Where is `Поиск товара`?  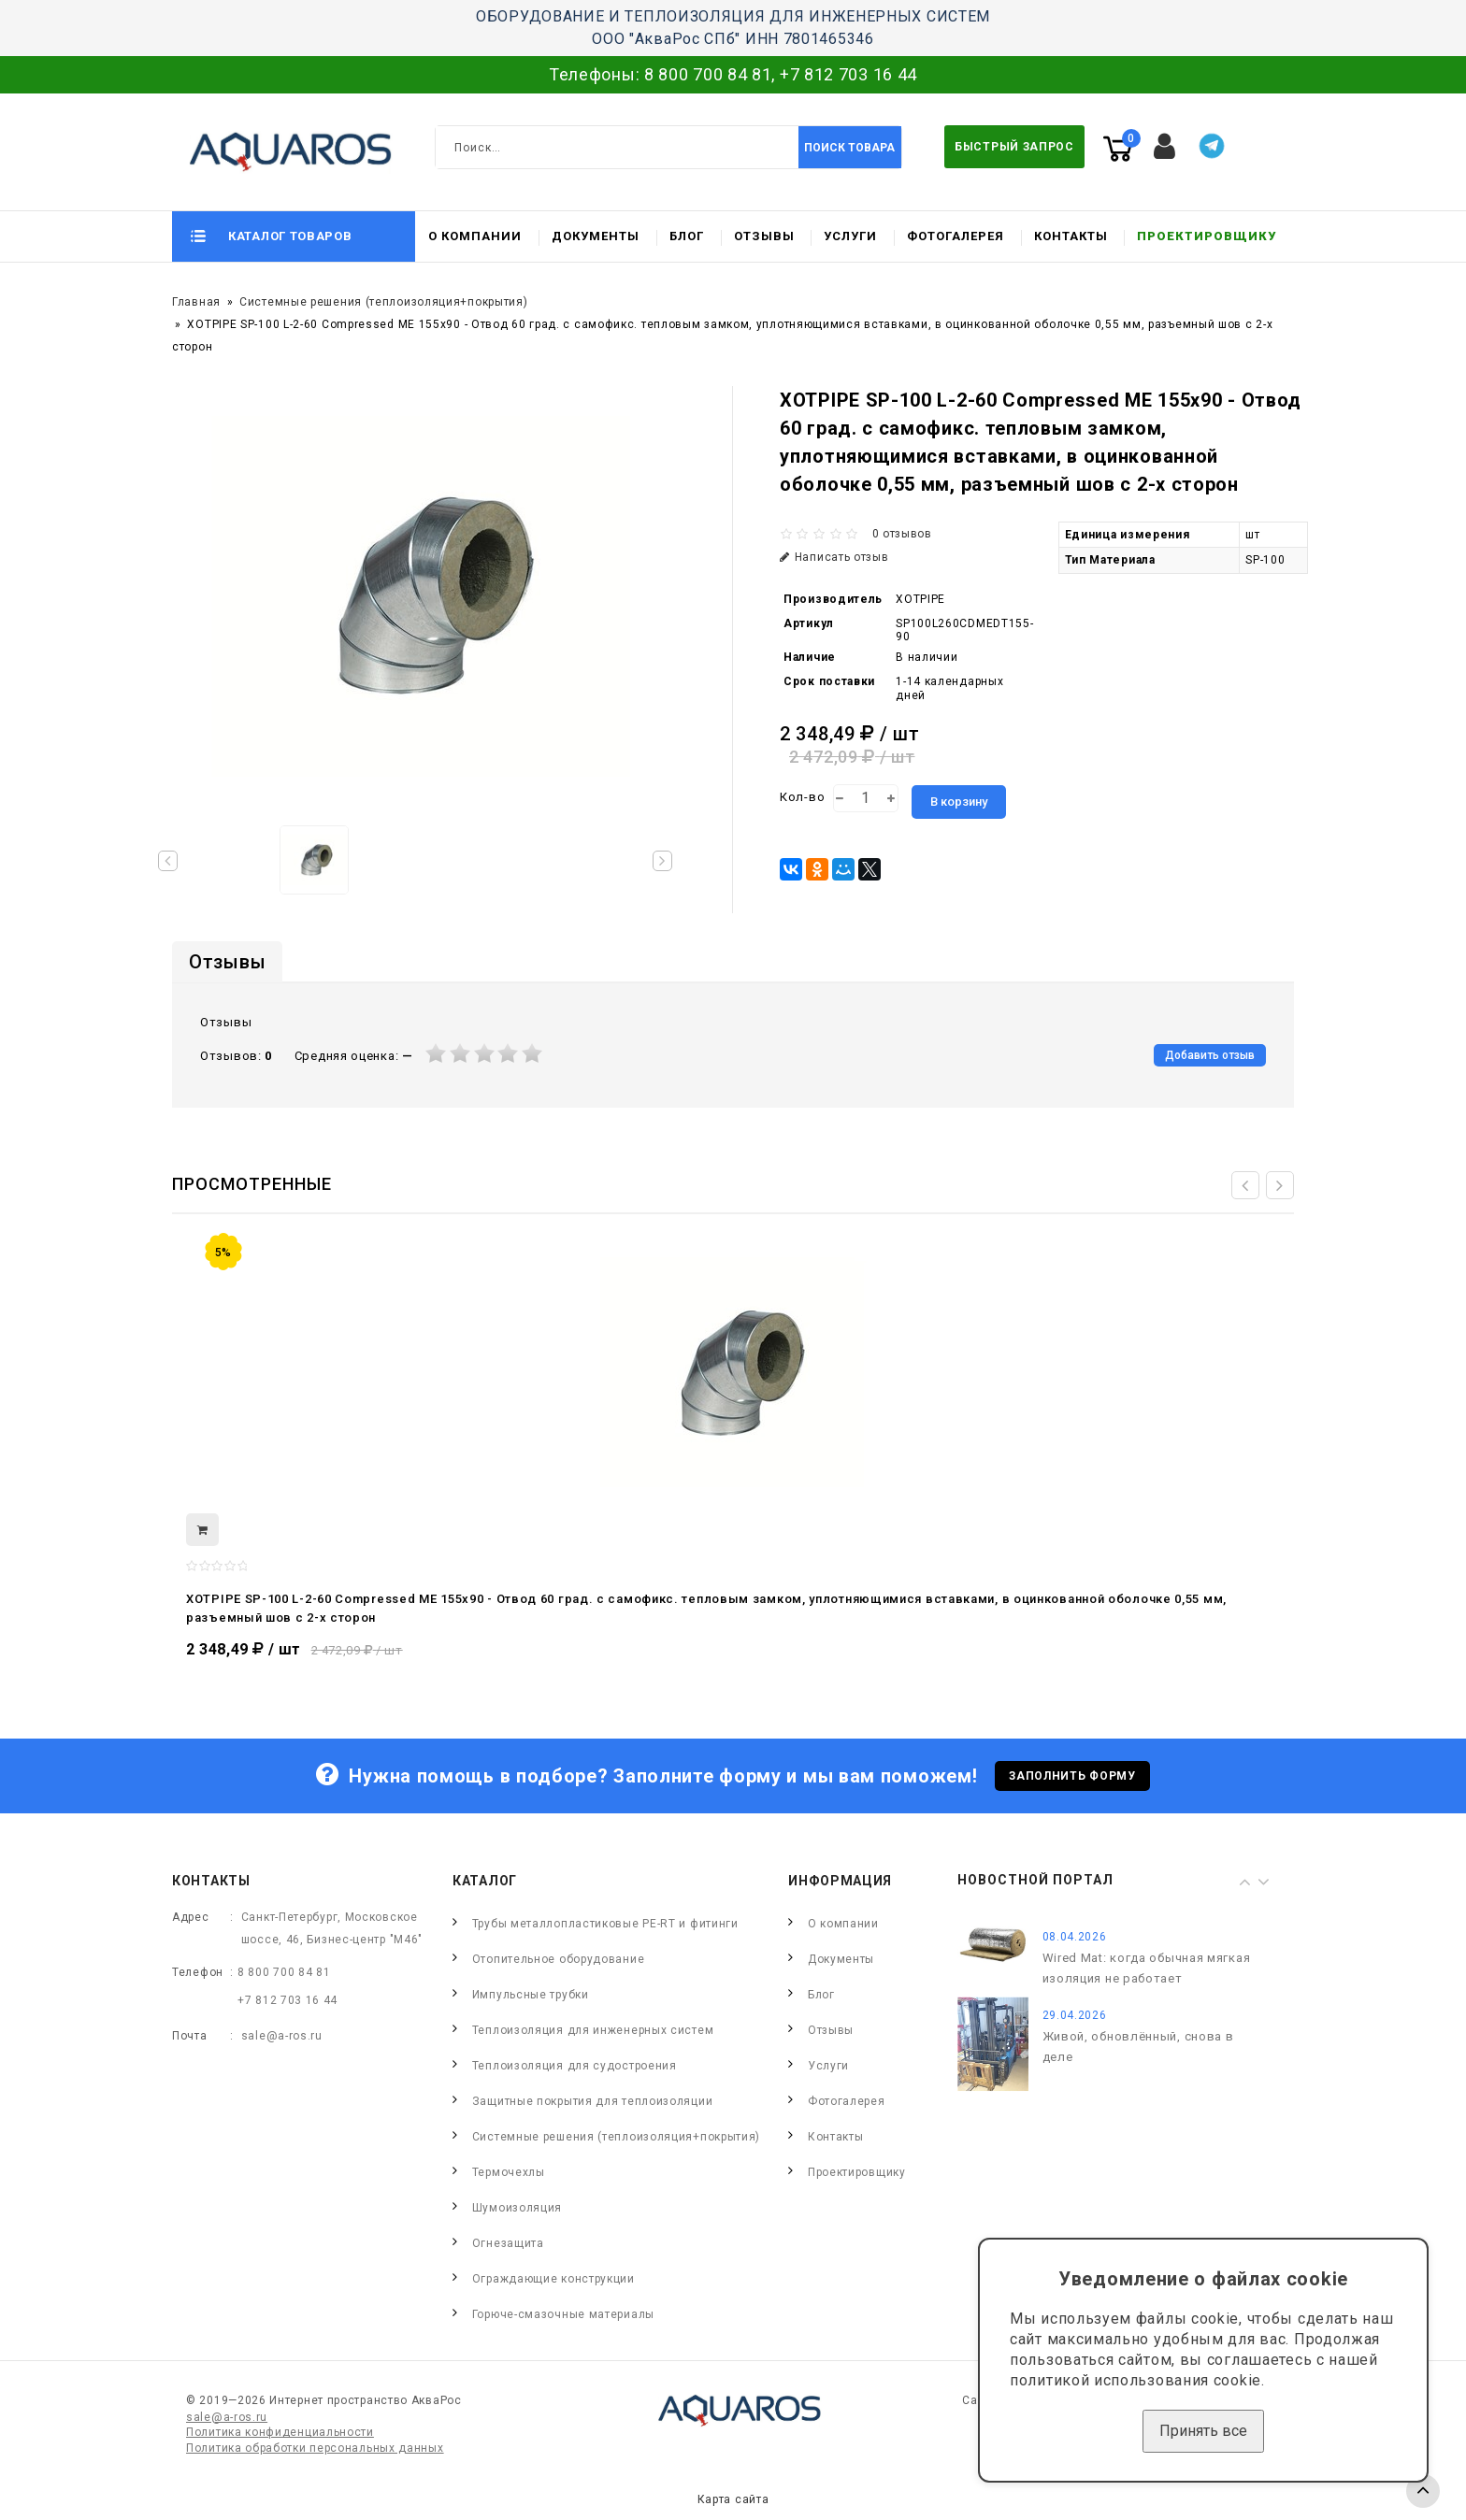
Поиск товара is located at coordinates (849, 147).